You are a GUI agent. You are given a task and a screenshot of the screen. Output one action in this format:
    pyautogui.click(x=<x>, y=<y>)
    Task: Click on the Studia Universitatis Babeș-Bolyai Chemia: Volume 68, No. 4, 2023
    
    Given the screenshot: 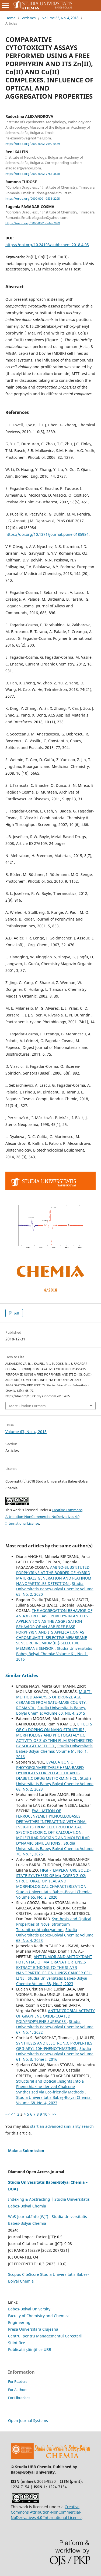 What is the action you would take?
    pyautogui.click(x=54, y=1935)
    